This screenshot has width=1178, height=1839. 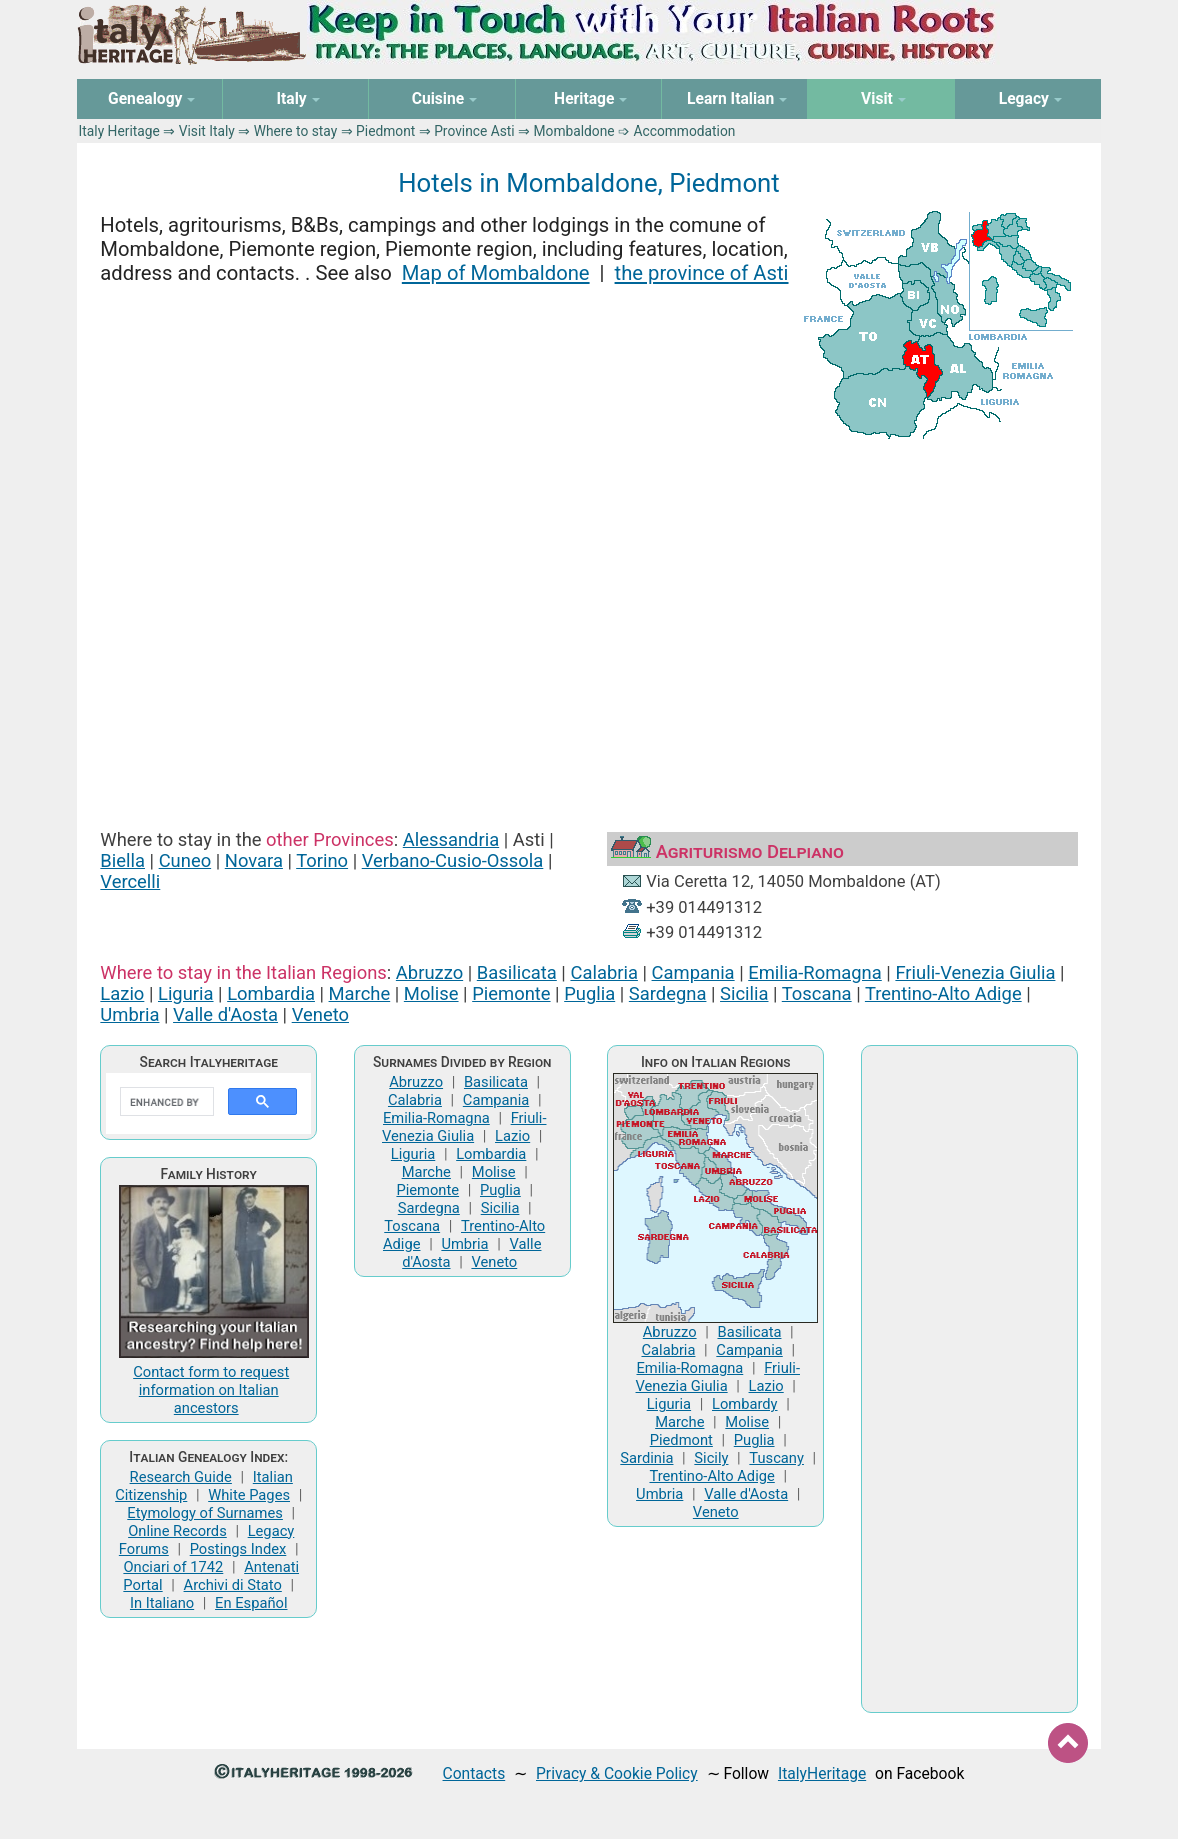 What do you see at coordinates (185, 860) in the screenshot?
I see `Cuneo` at bounding box center [185, 860].